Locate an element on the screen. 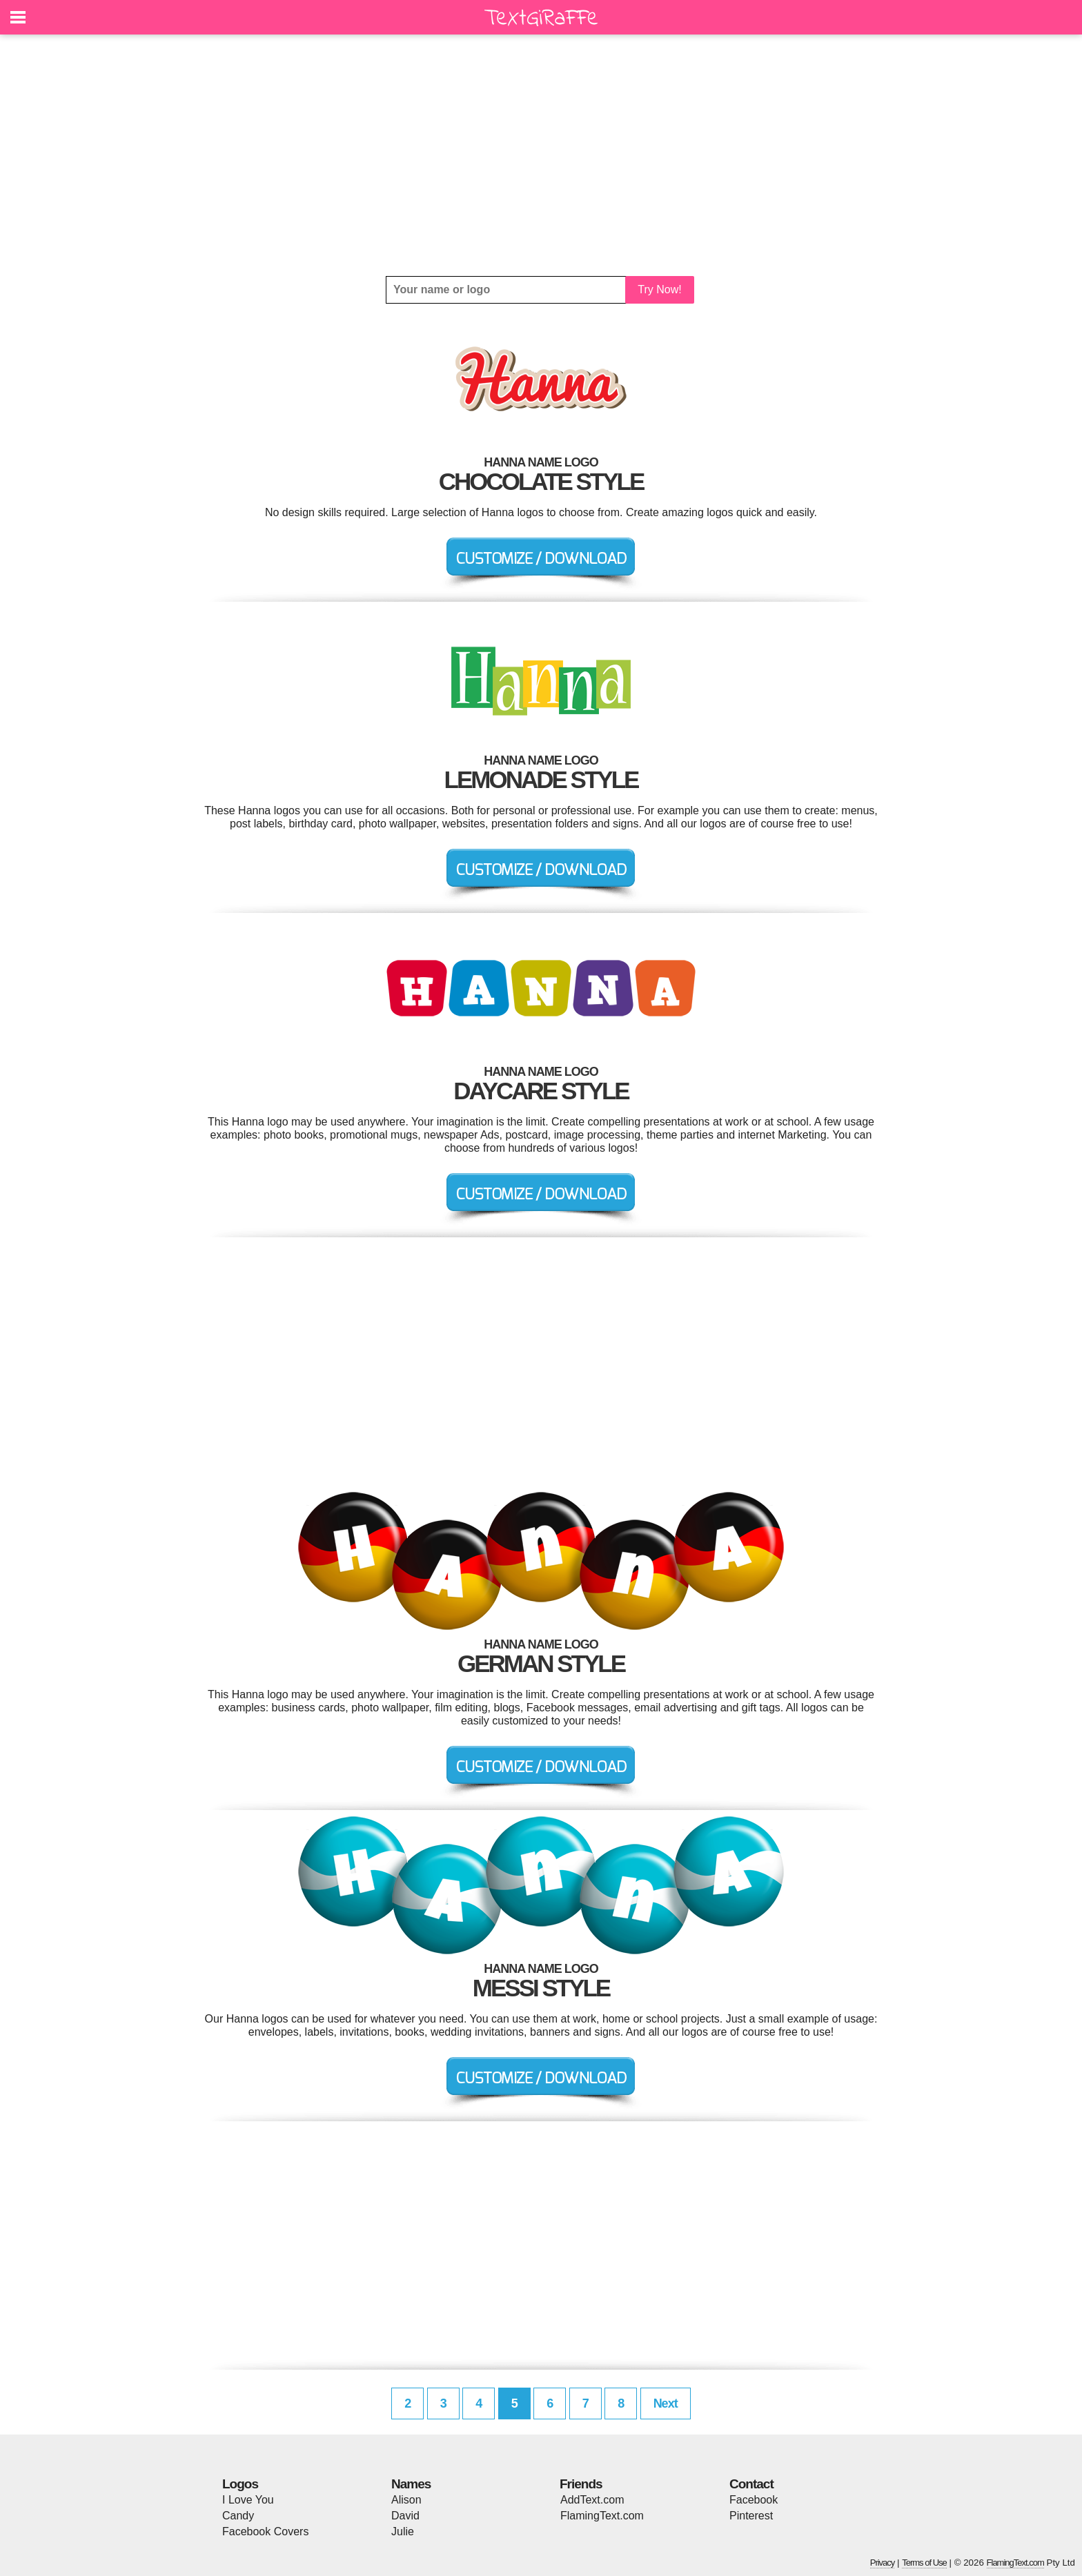 This screenshot has height=2576, width=1082. AddText.com is located at coordinates (592, 2500).